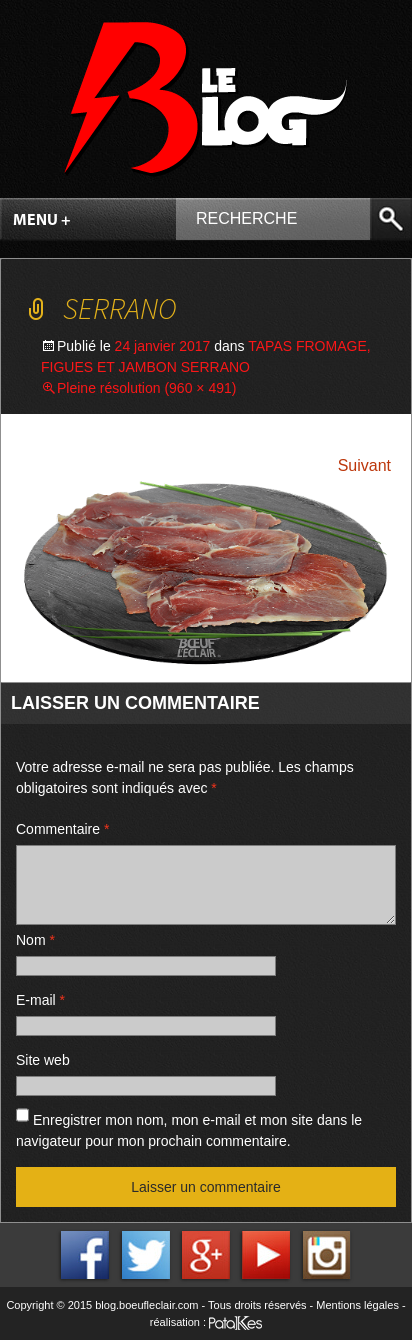 This screenshot has height=1340, width=412. Describe the element at coordinates (40, 1000) in the screenshot. I see `E-mail` at that location.